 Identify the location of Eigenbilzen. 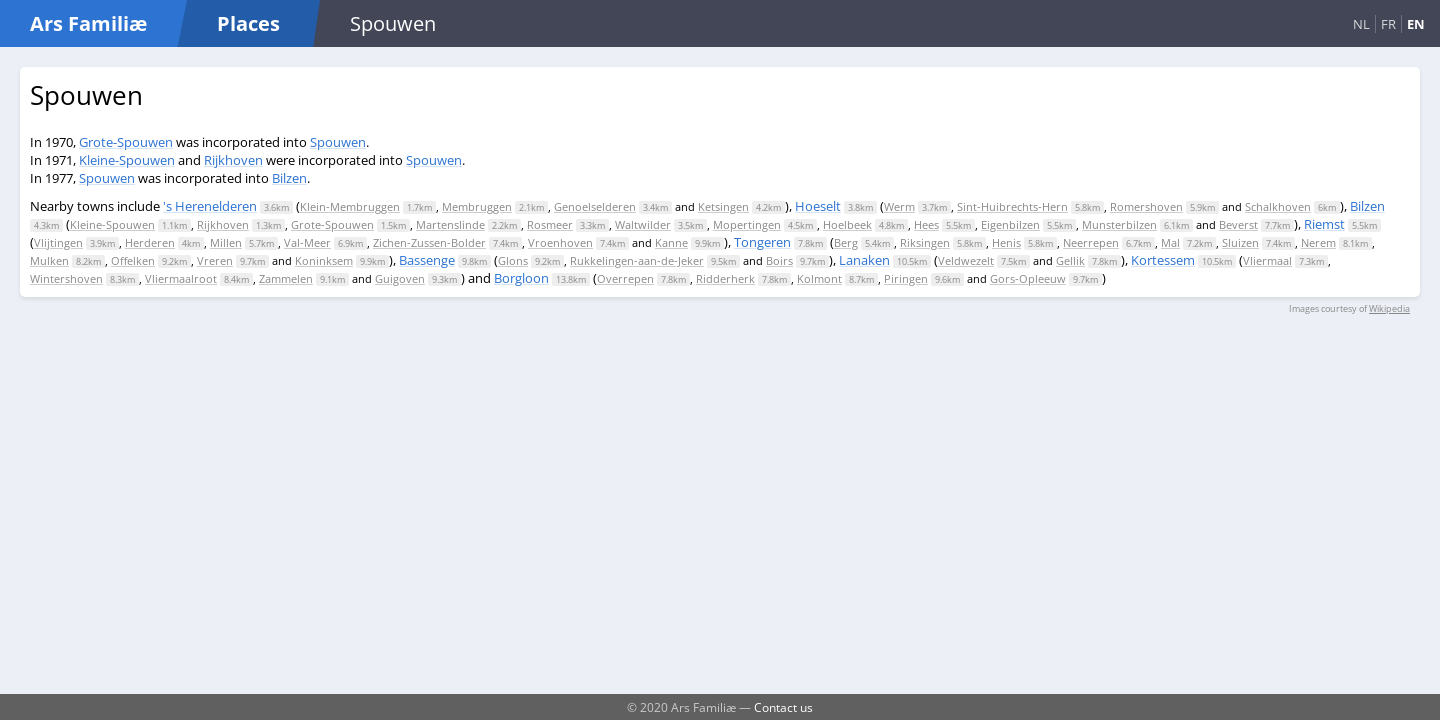
(1010, 224).